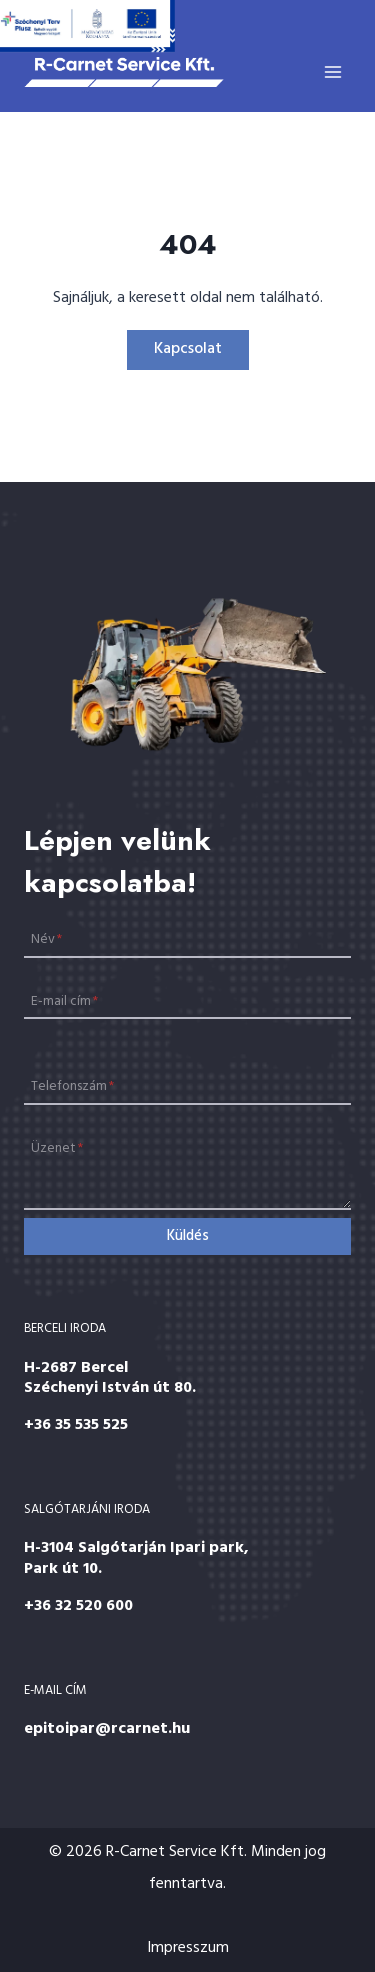  I want to click on Telefonszám, so click(72, 1086).